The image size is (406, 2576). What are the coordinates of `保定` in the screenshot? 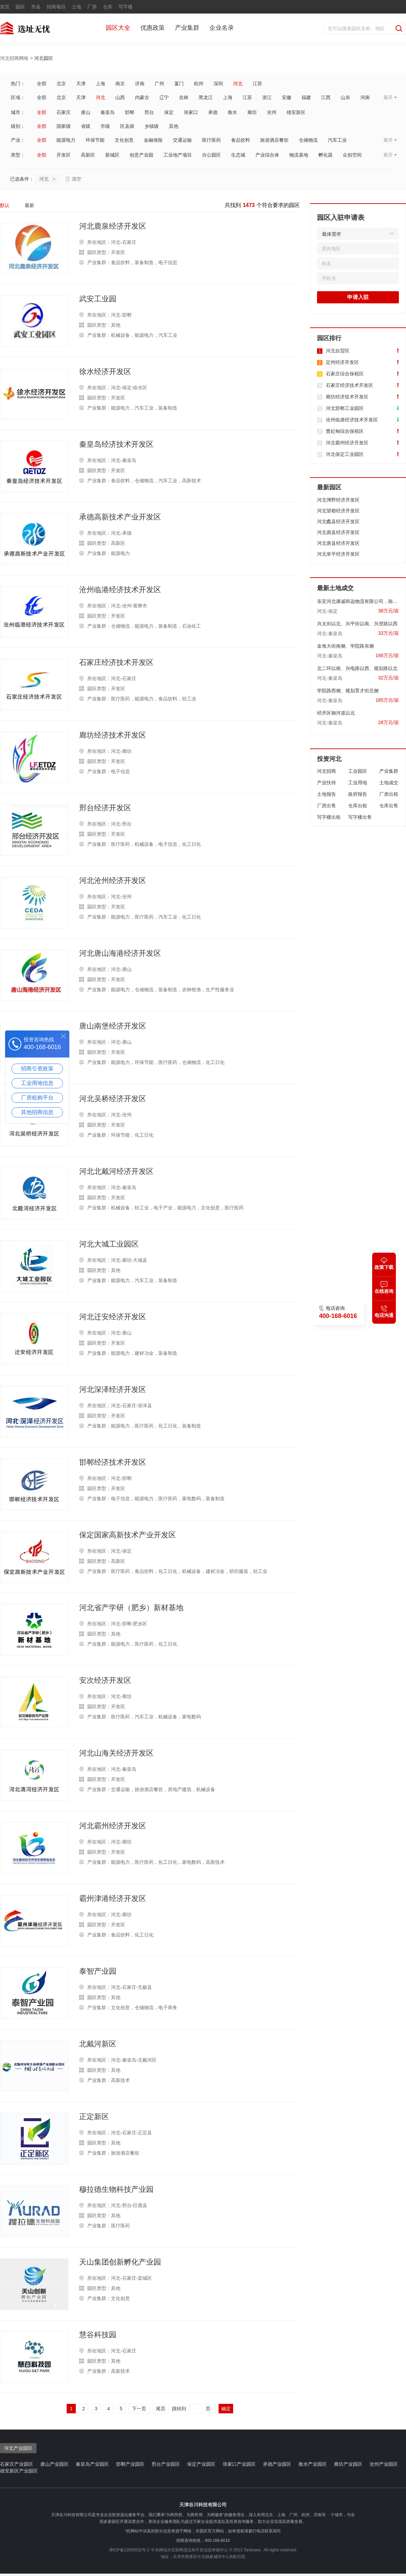 It's located at (169, 112).